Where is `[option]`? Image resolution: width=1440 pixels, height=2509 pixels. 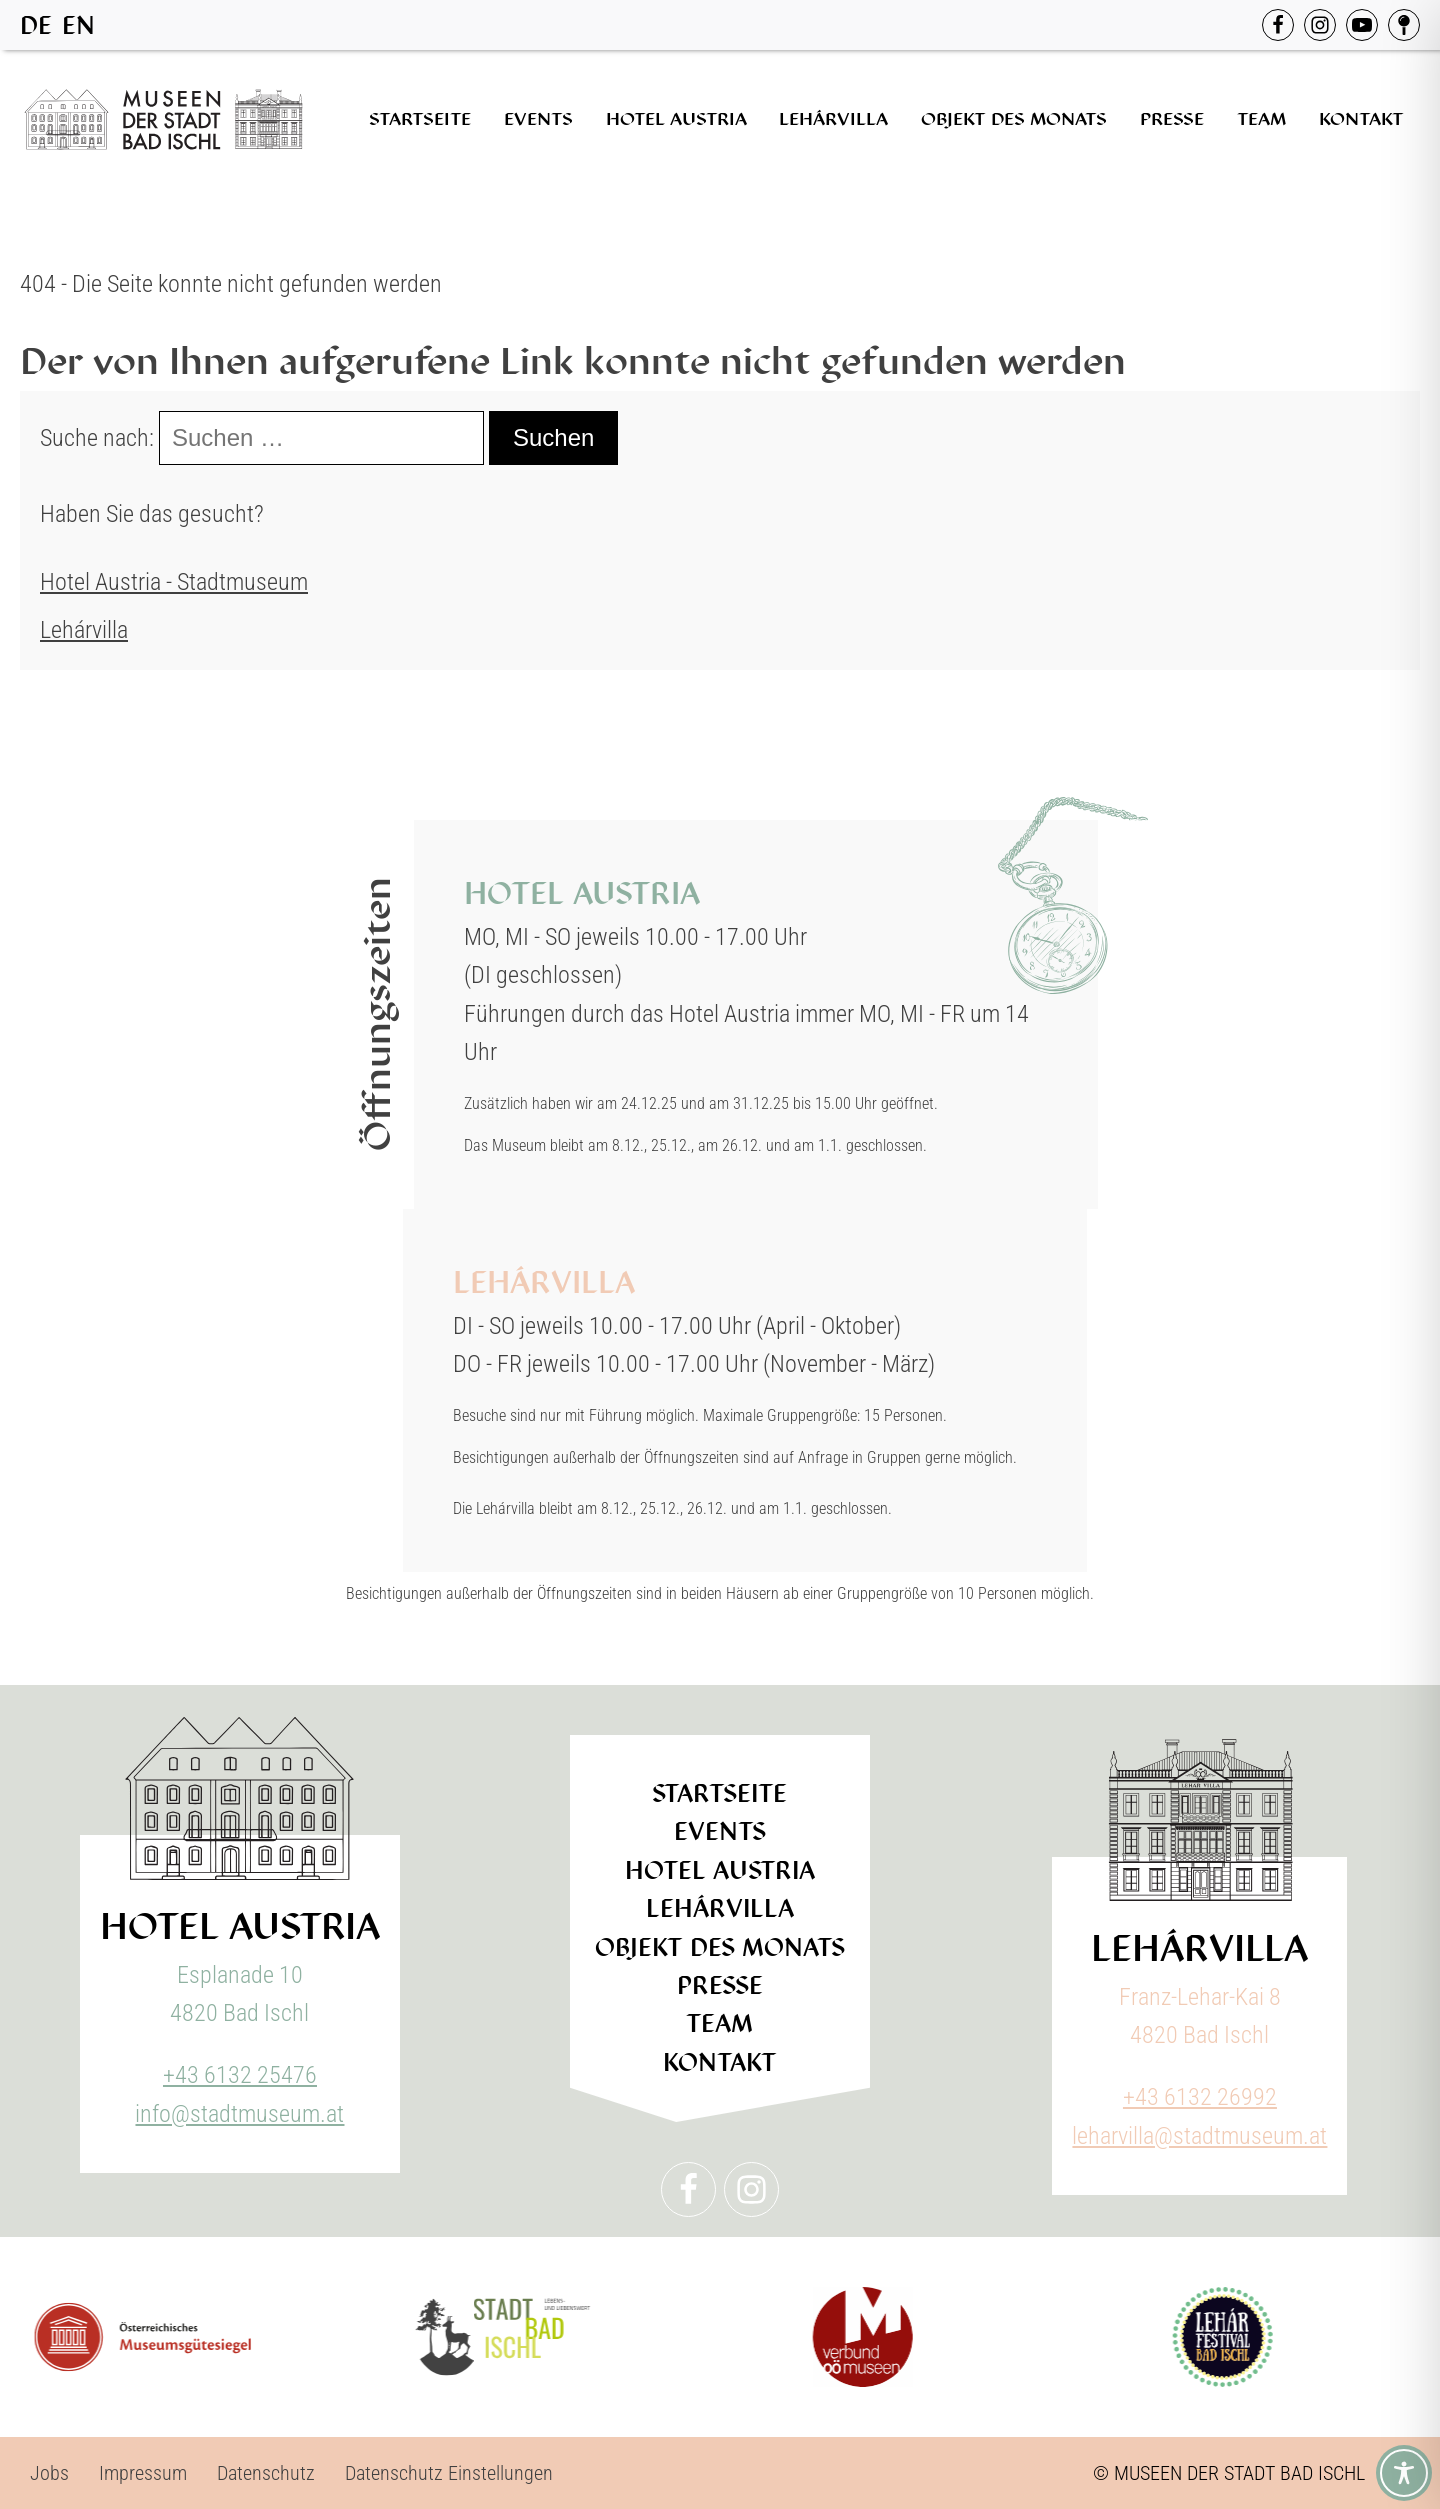 [option] is located at coordinates (78, 26).